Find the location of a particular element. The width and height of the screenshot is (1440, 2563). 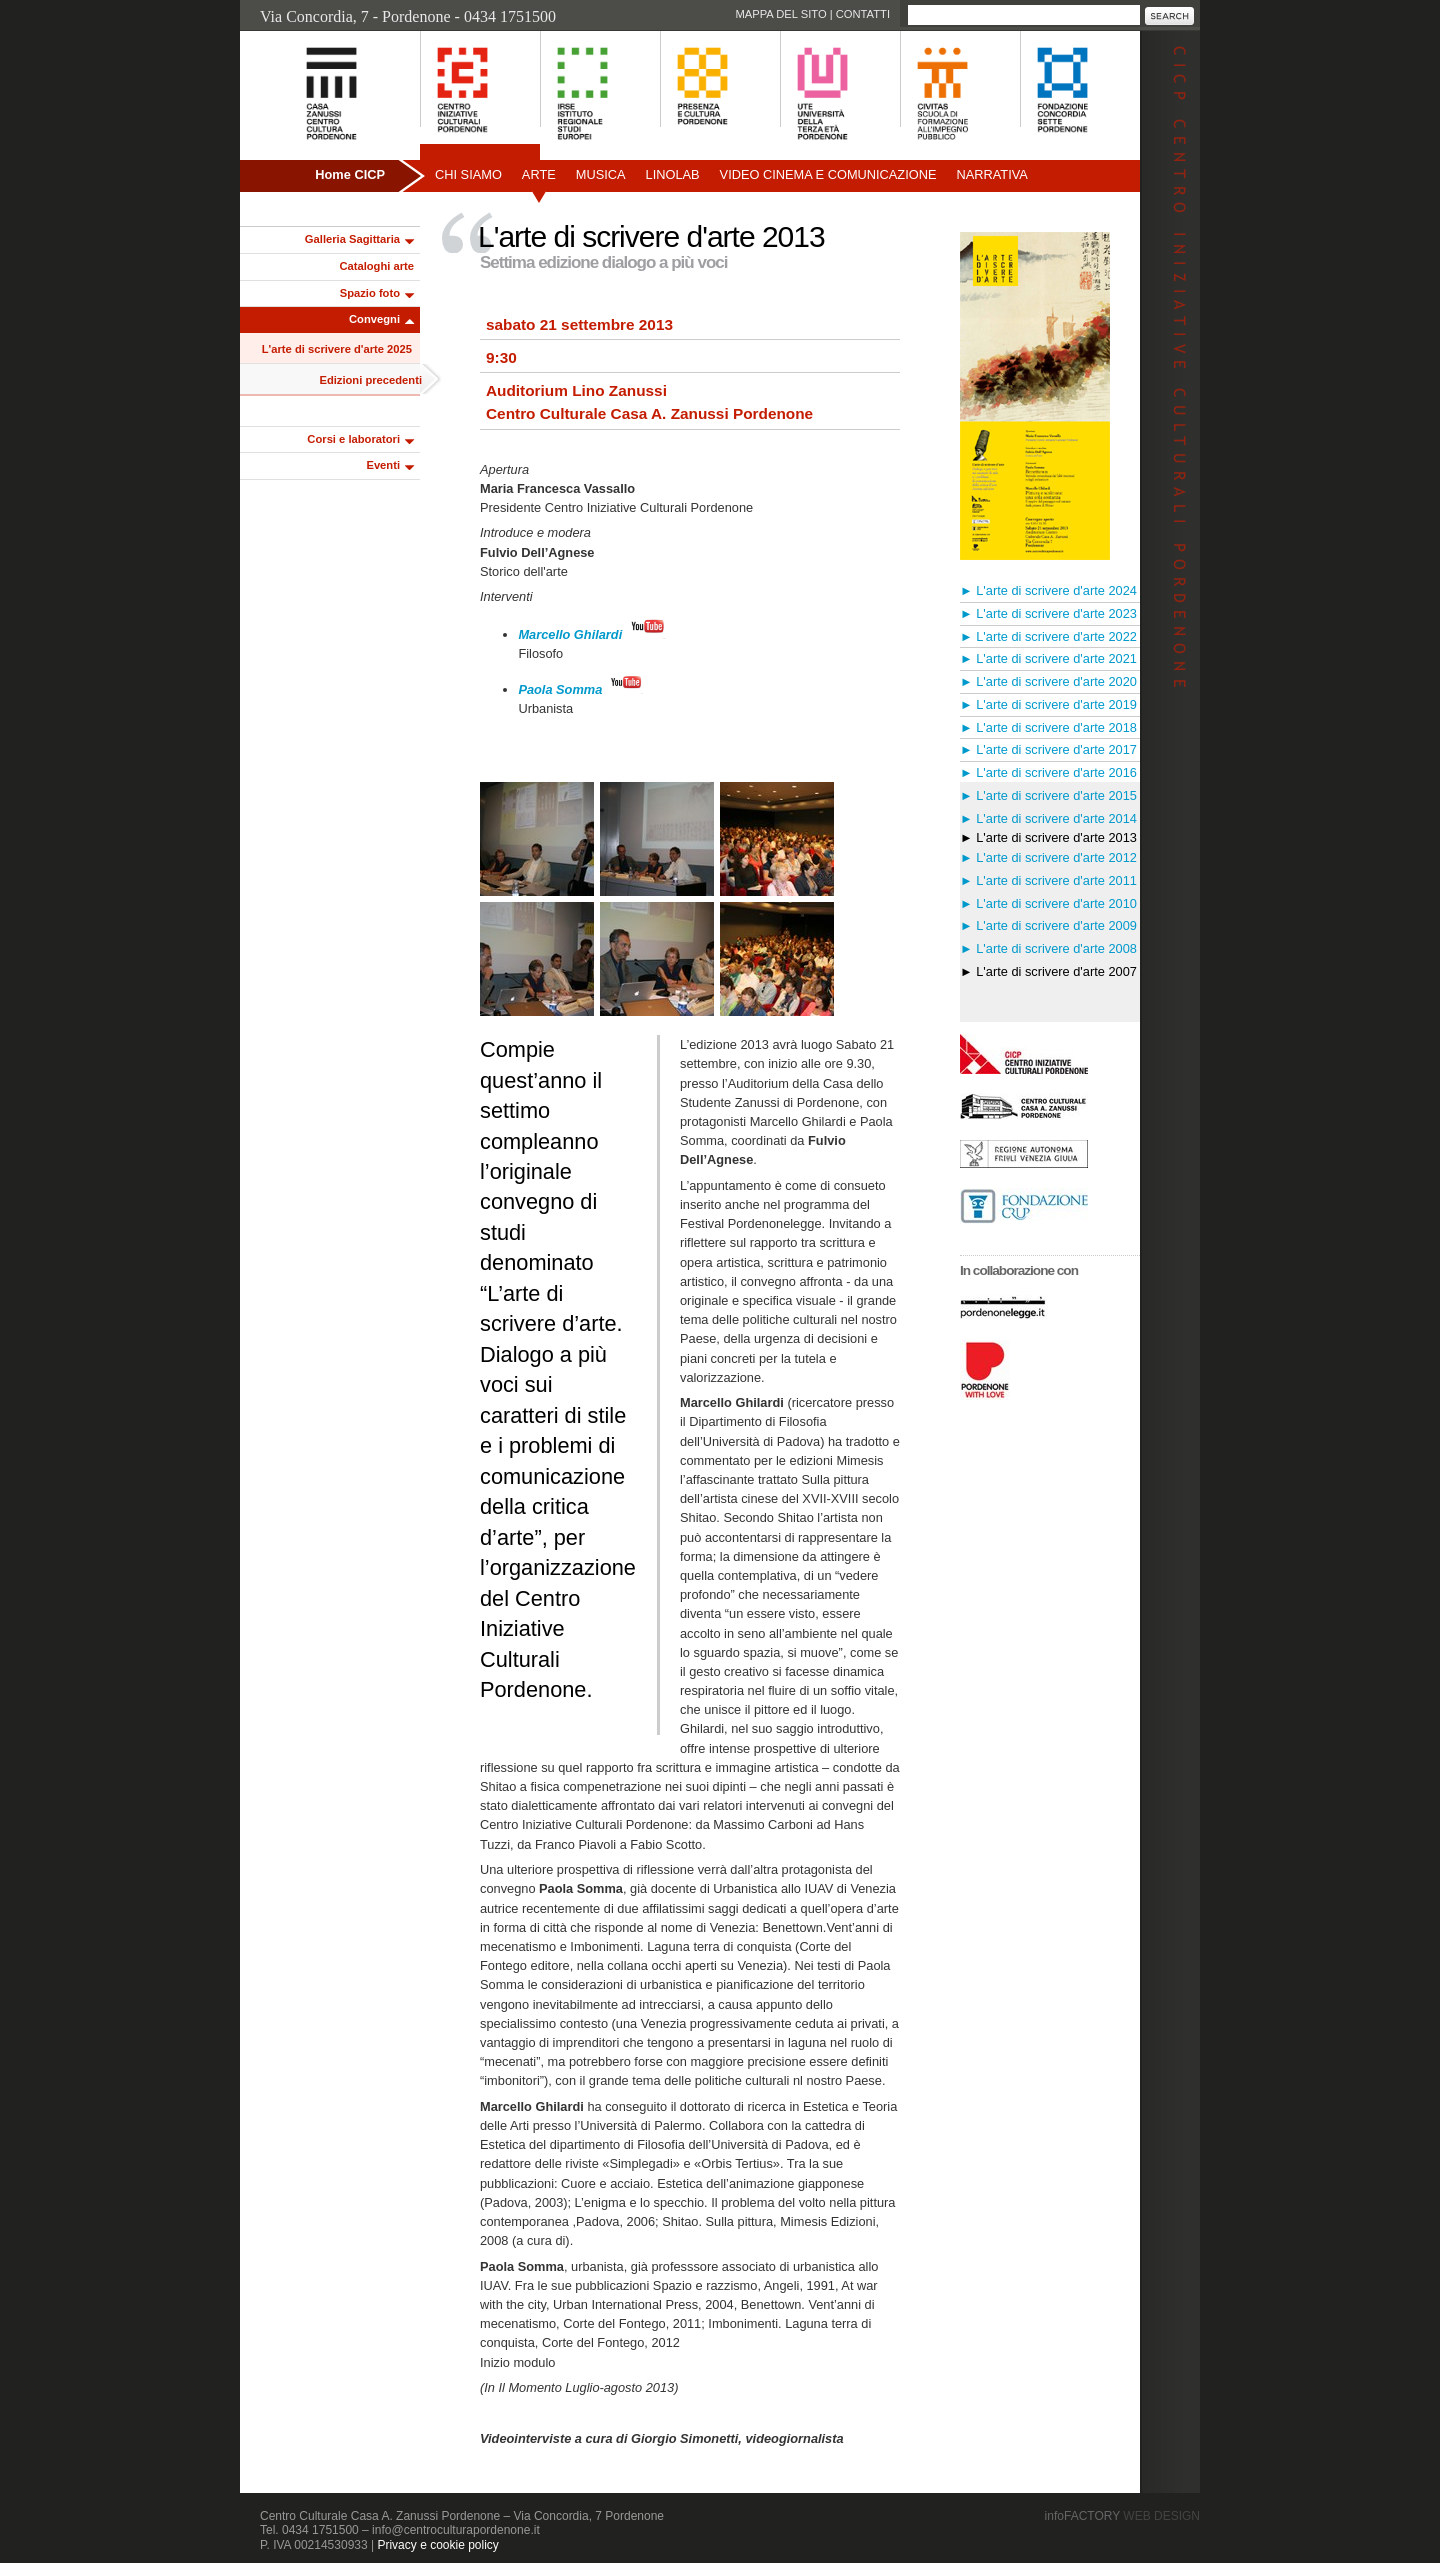

► L'arte di scrivere d'arte 2024 is located at coordinates (1048, 590).